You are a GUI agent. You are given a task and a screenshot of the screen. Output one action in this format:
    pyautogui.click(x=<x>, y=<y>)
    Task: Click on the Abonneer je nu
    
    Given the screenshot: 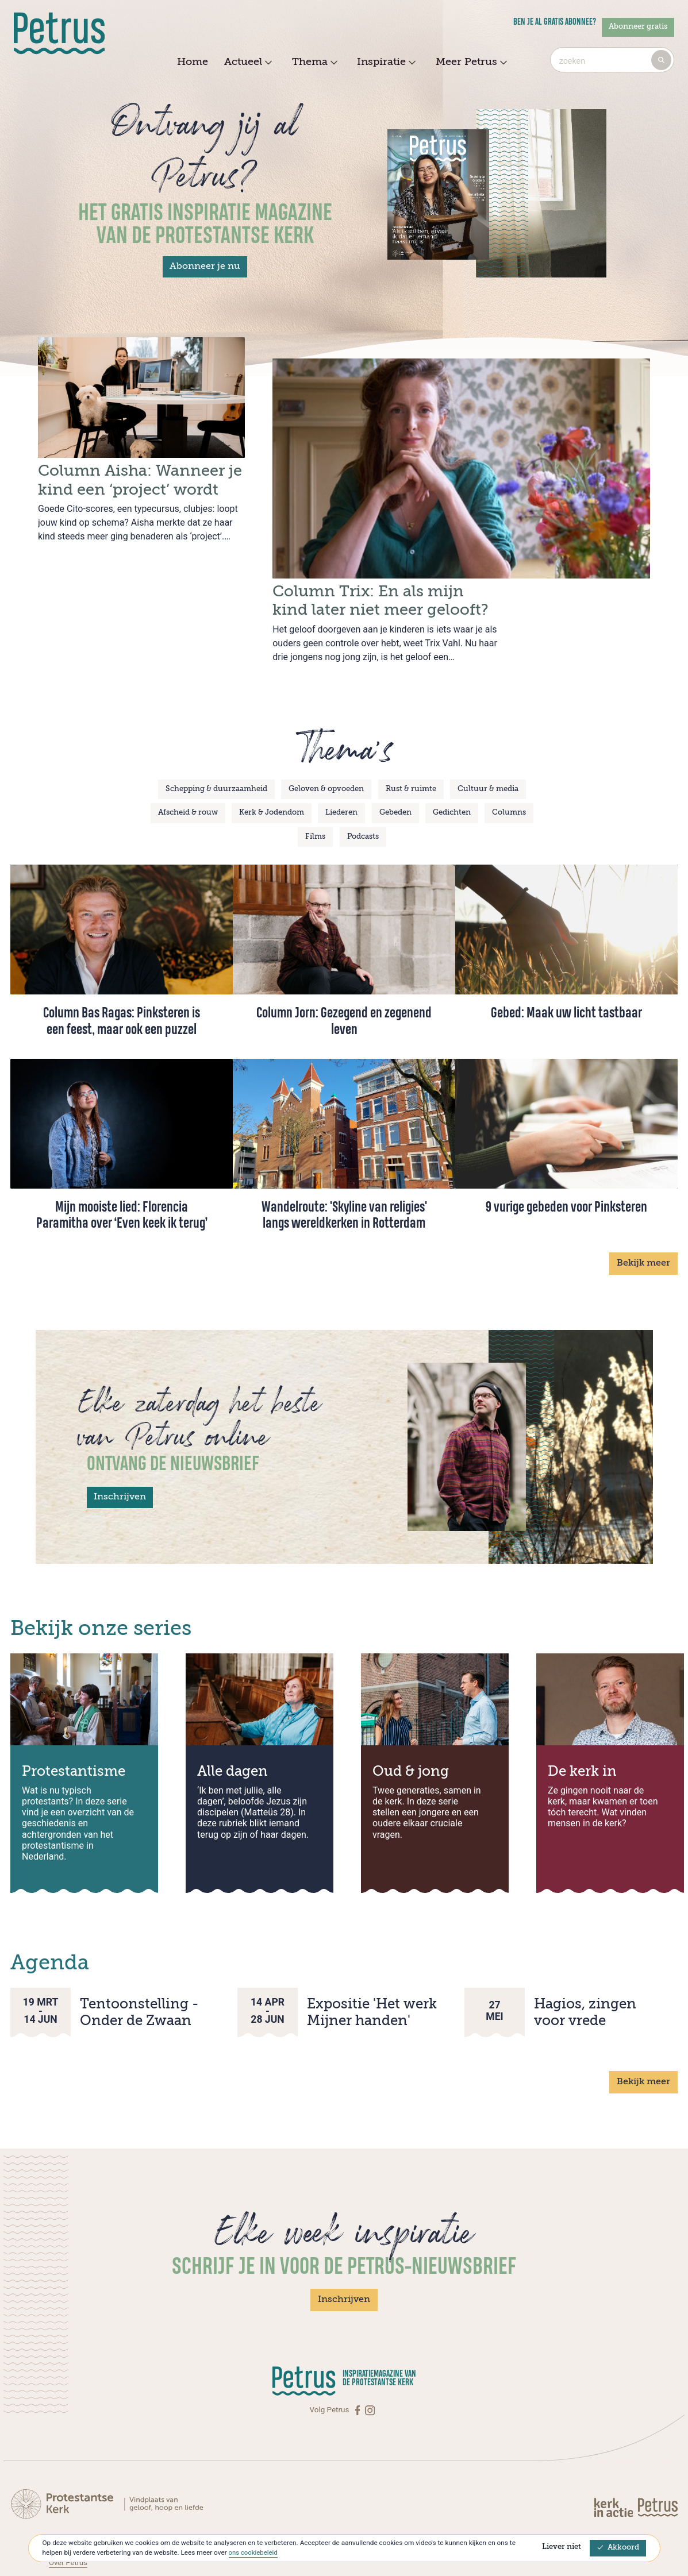 What is the action you would take?
    pyautogui.click(x=205, y=266)
    